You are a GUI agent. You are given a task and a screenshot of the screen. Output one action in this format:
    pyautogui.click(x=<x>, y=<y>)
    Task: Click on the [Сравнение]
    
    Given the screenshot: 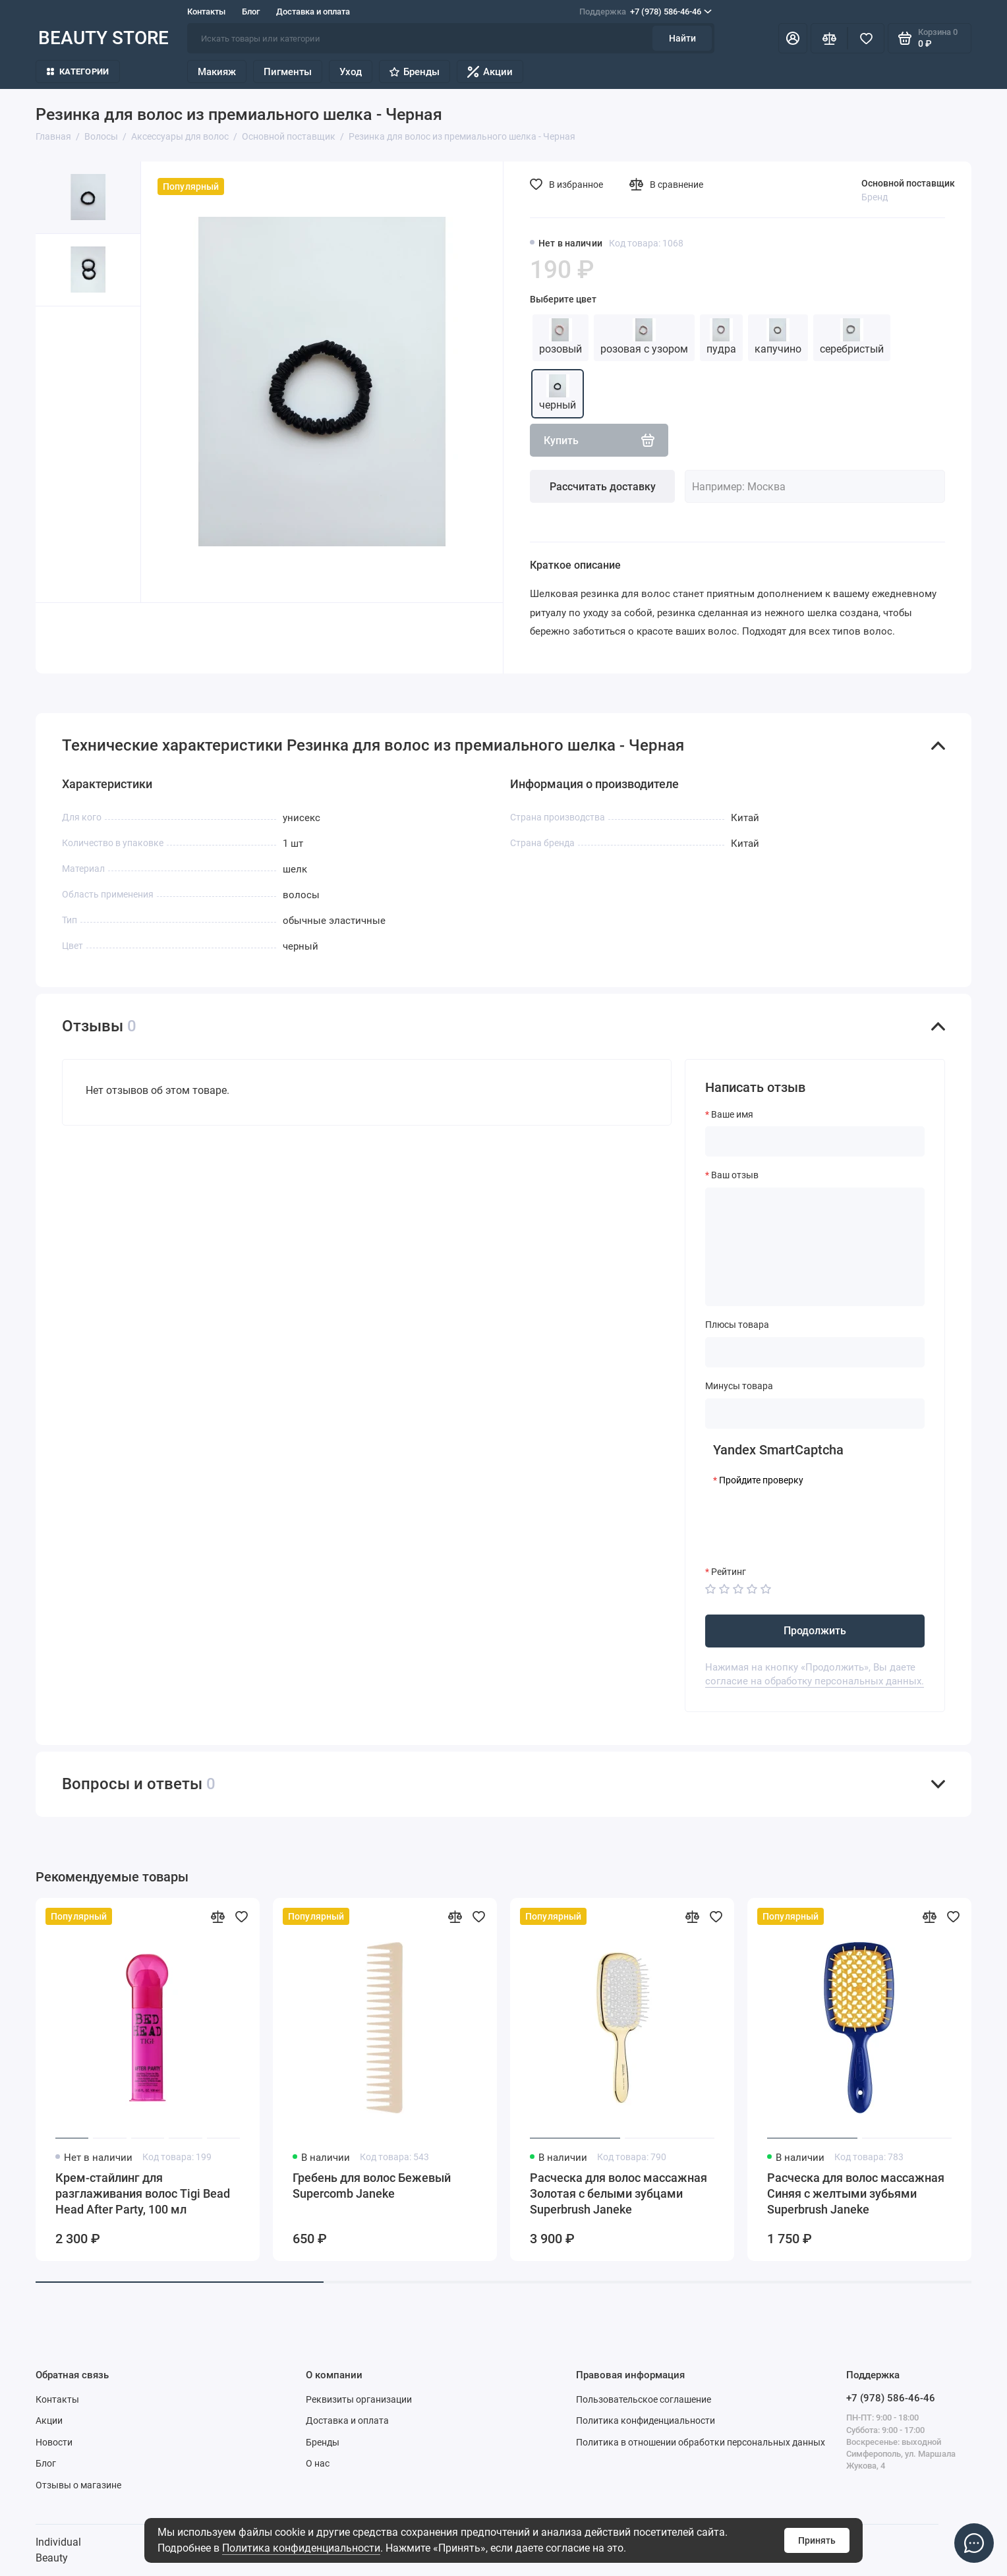 What is the action you would take?
    pyautogui.click(x=829, y=38)
    